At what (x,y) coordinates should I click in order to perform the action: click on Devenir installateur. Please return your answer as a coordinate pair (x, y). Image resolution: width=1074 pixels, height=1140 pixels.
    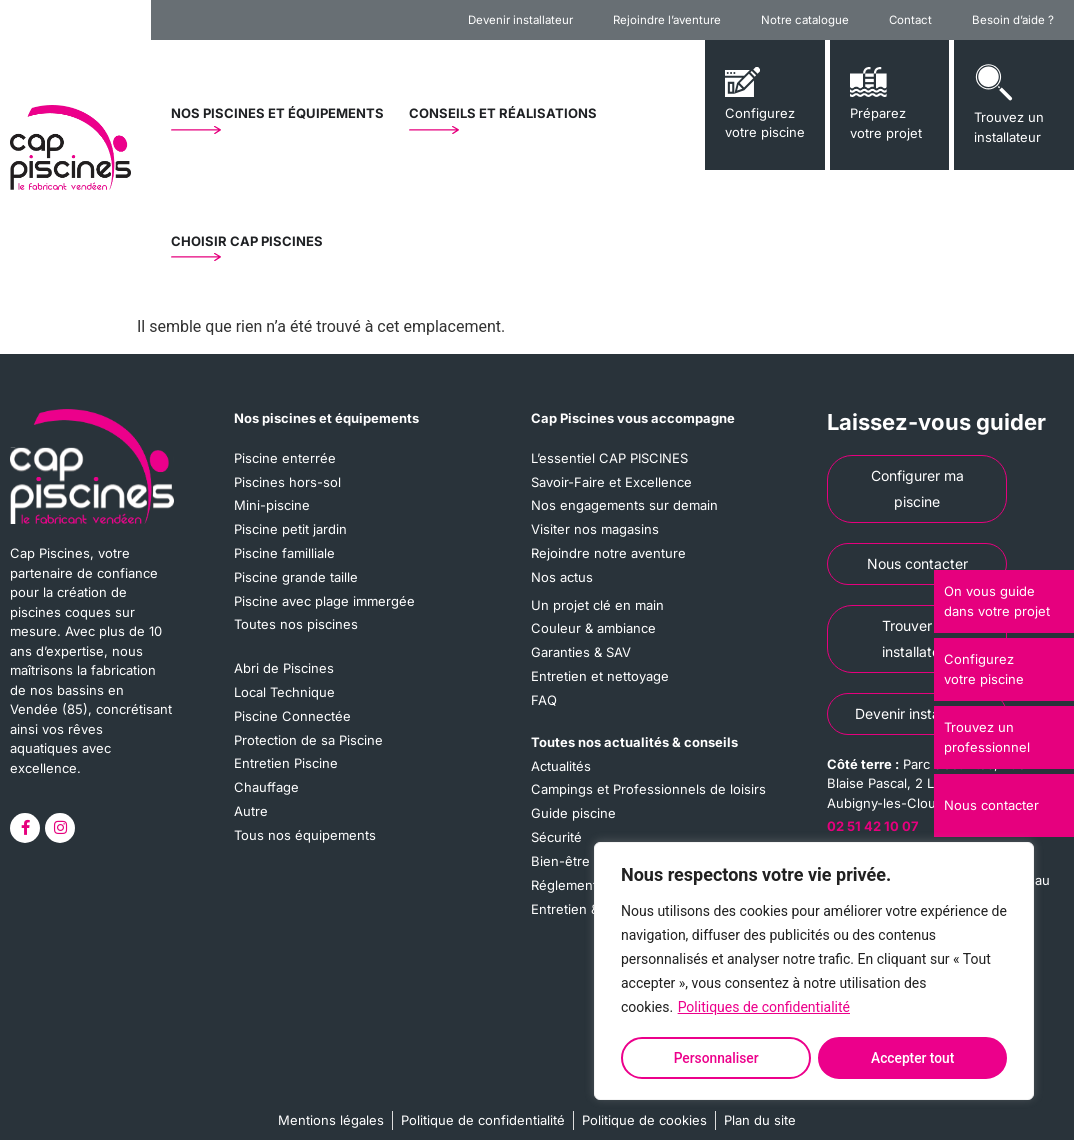
    Looking at the image, I should click on (520, 20).